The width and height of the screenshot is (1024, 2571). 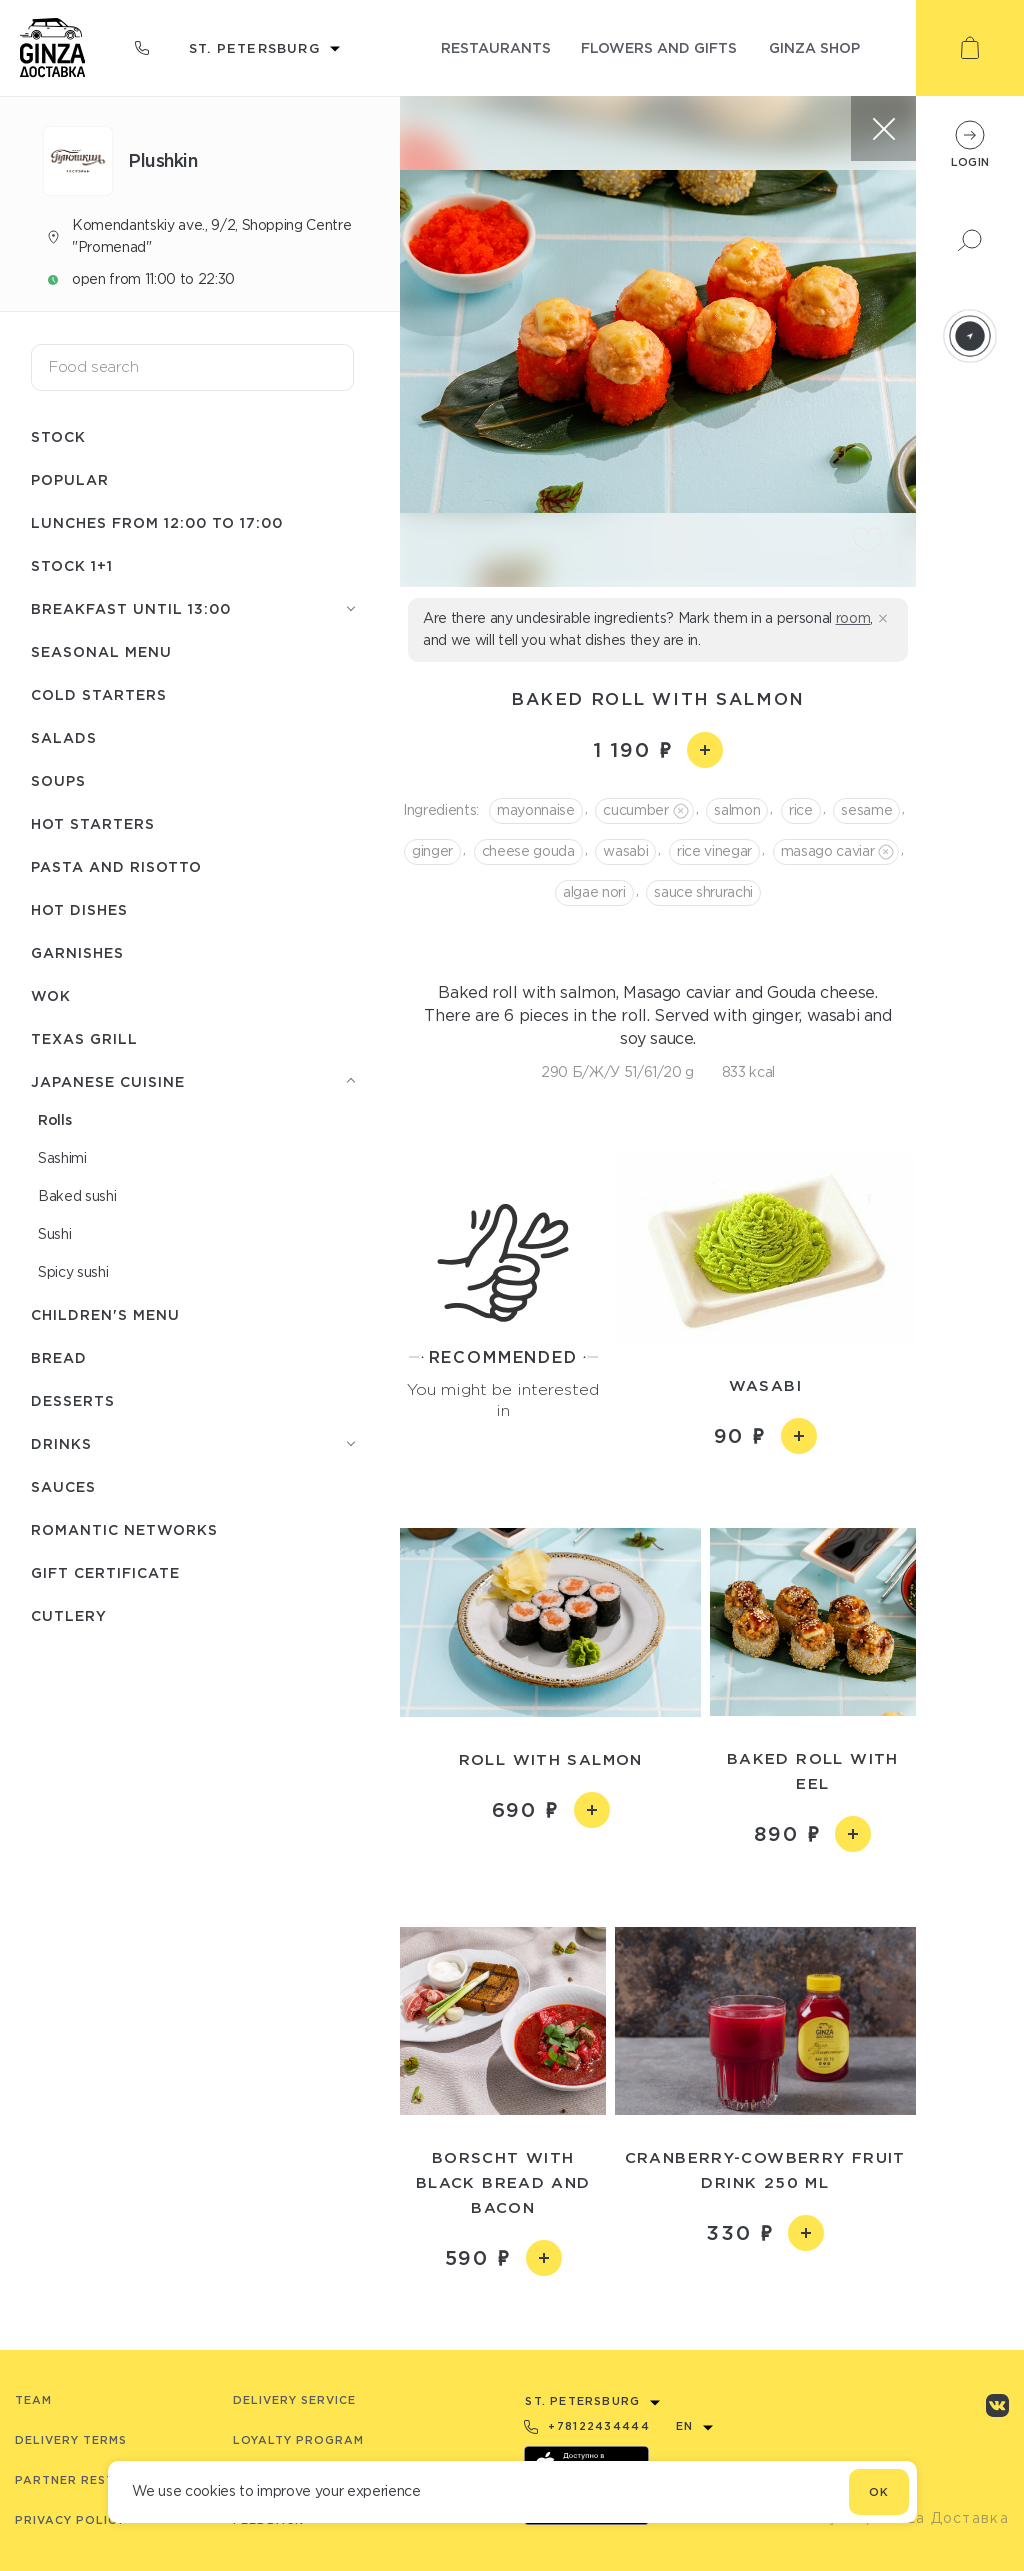 I want to click on Stock, so click(x=58, y=436).